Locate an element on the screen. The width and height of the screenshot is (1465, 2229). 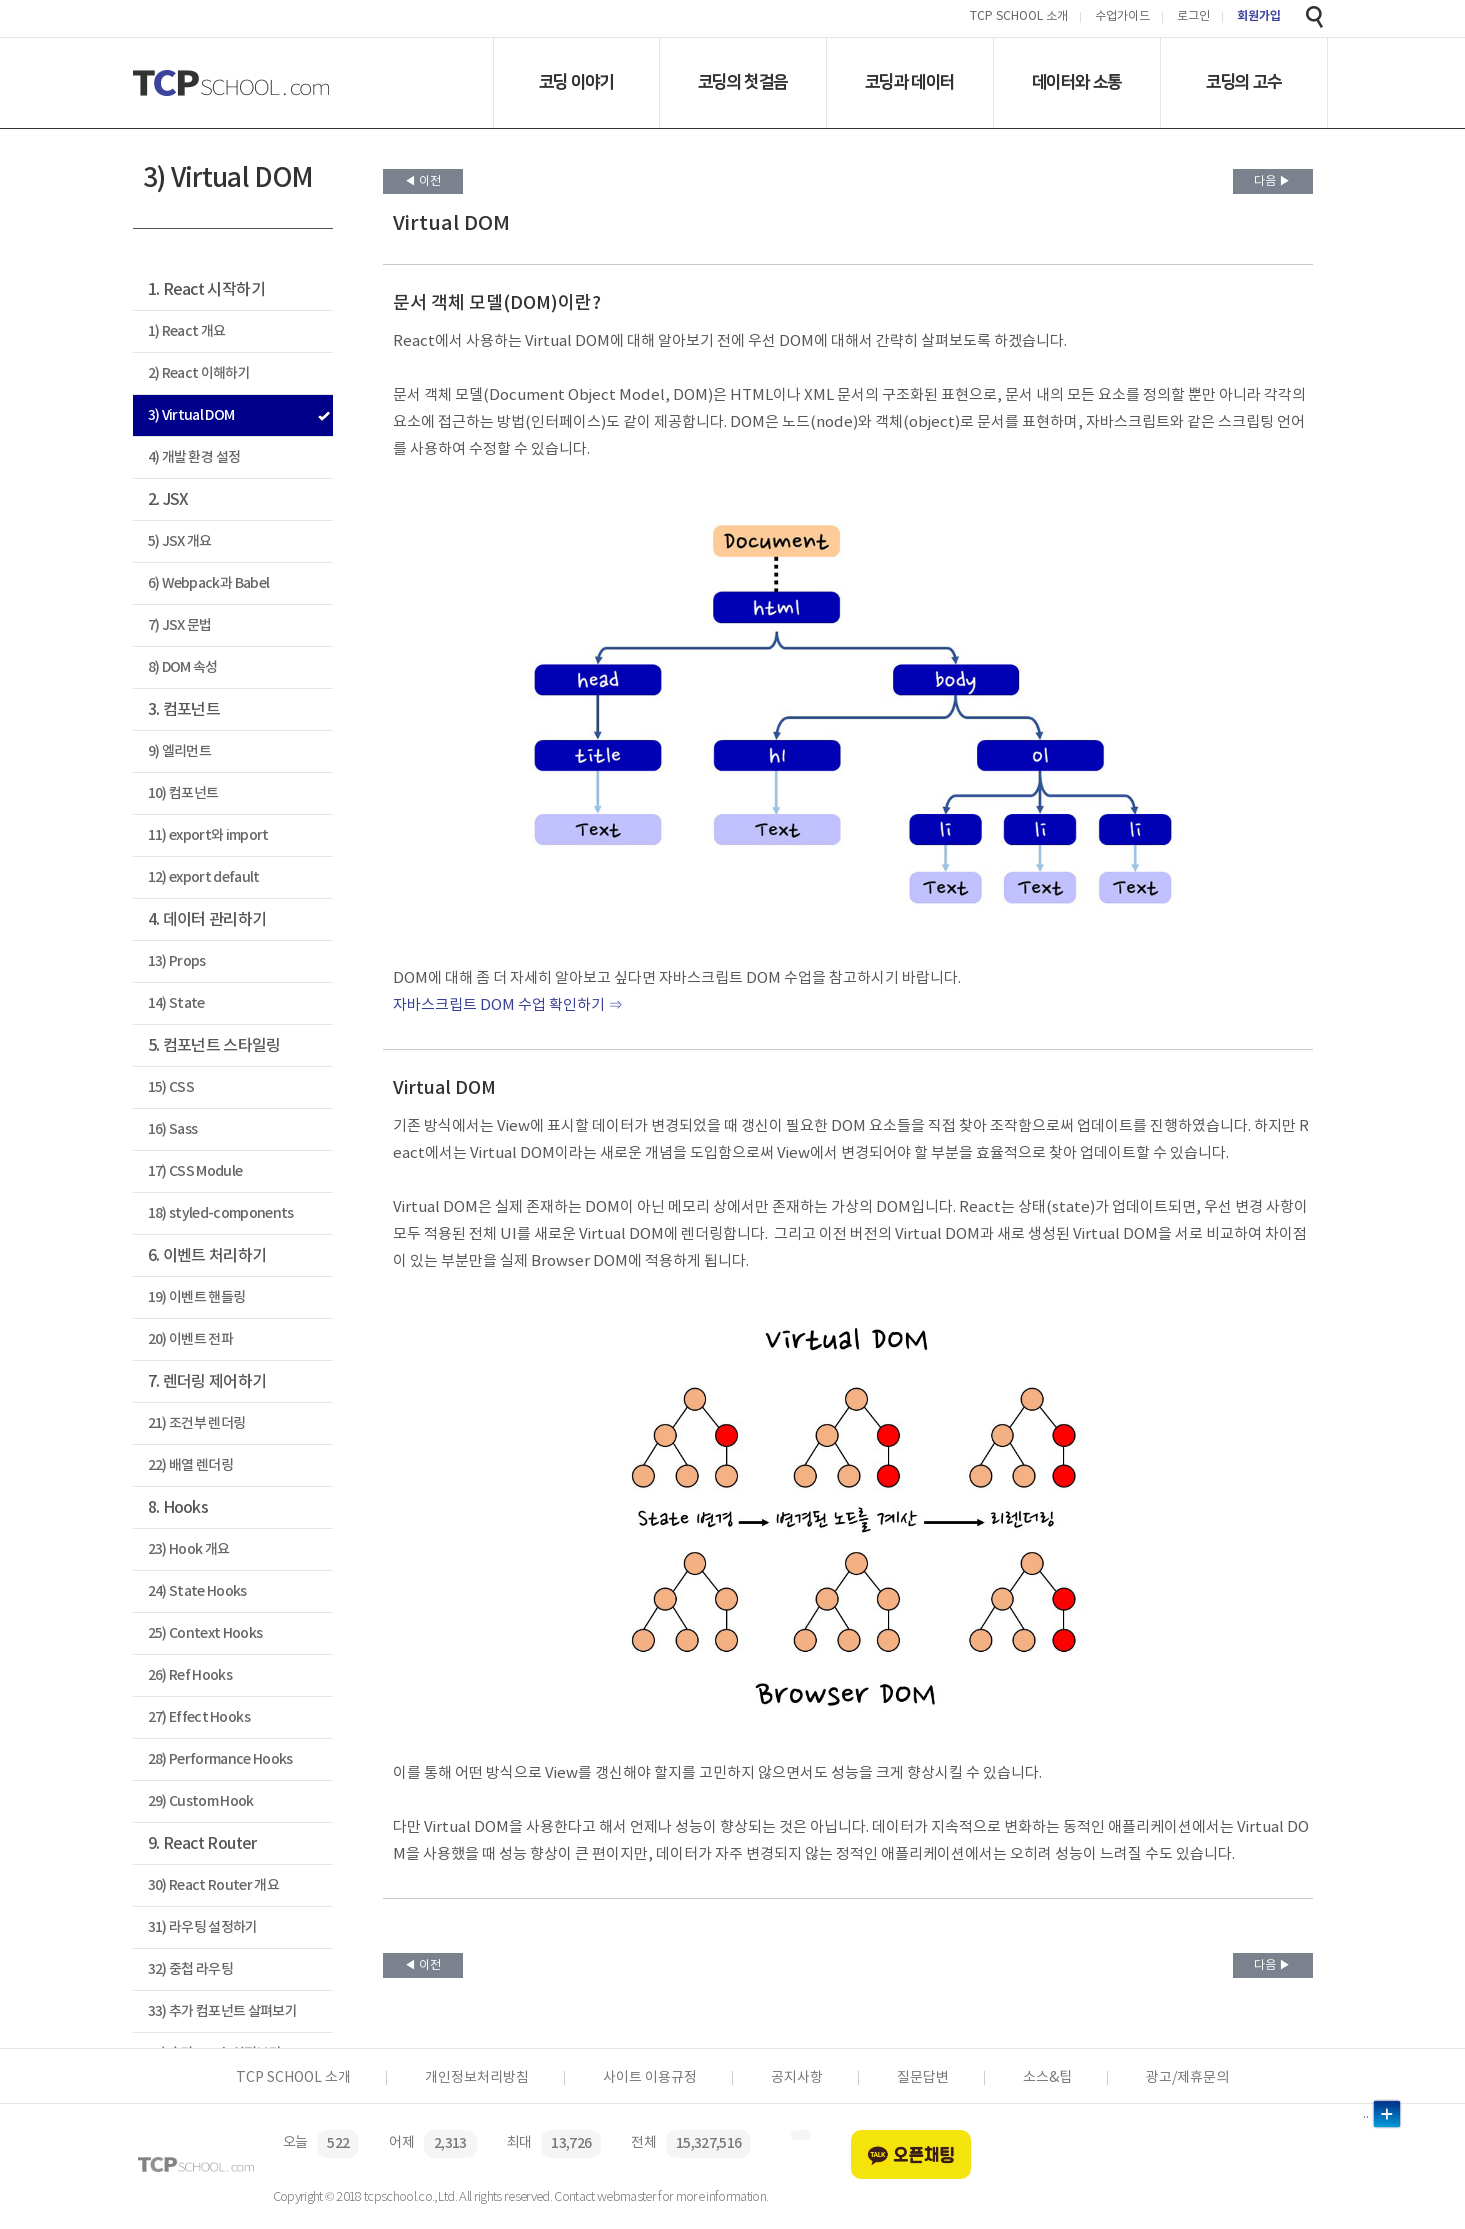
7) JSX 문법 is located at coordinates (180, 625).